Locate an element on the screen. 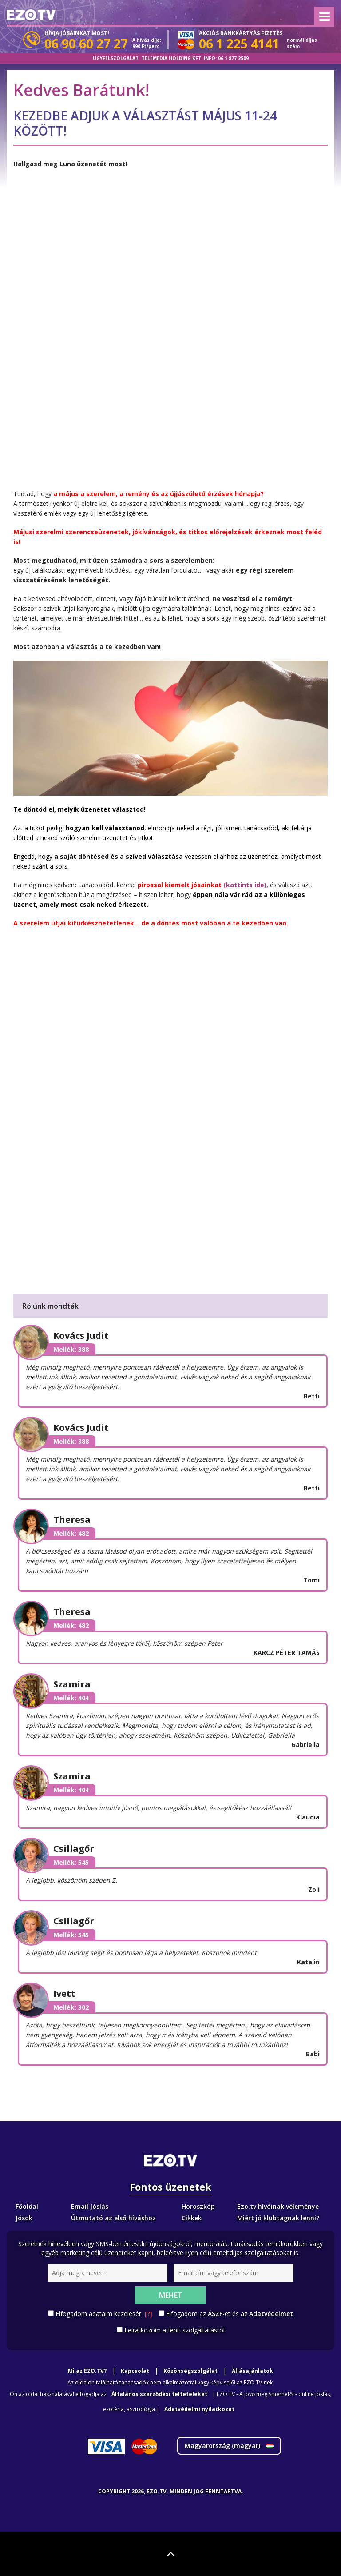  Magyarország () is located at coordinates (229, 2445).